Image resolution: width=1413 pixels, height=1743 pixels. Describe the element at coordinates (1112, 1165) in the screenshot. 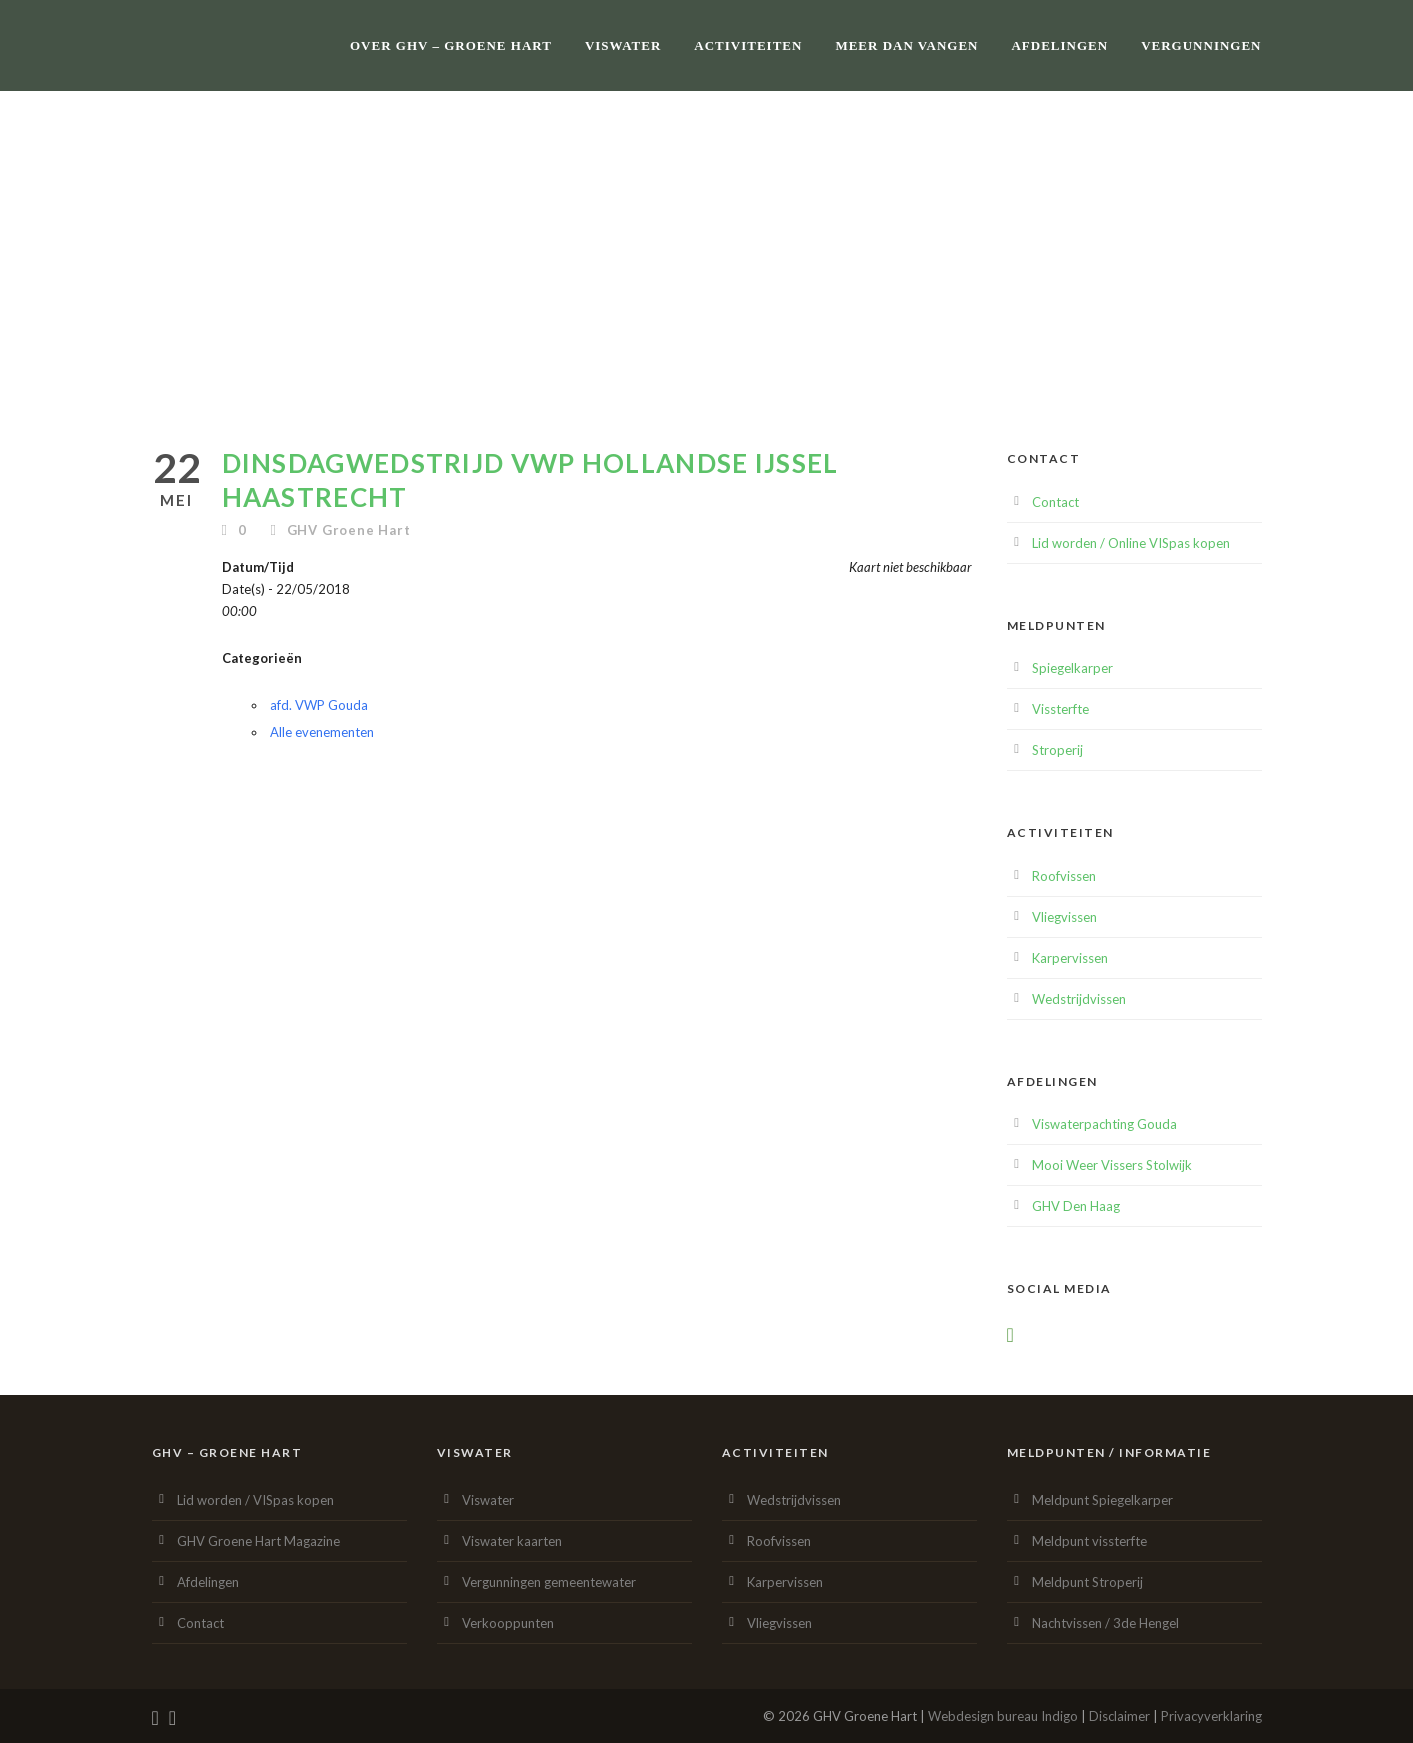

I see `Mooi Weer Vissers Stolwijk` at that location.